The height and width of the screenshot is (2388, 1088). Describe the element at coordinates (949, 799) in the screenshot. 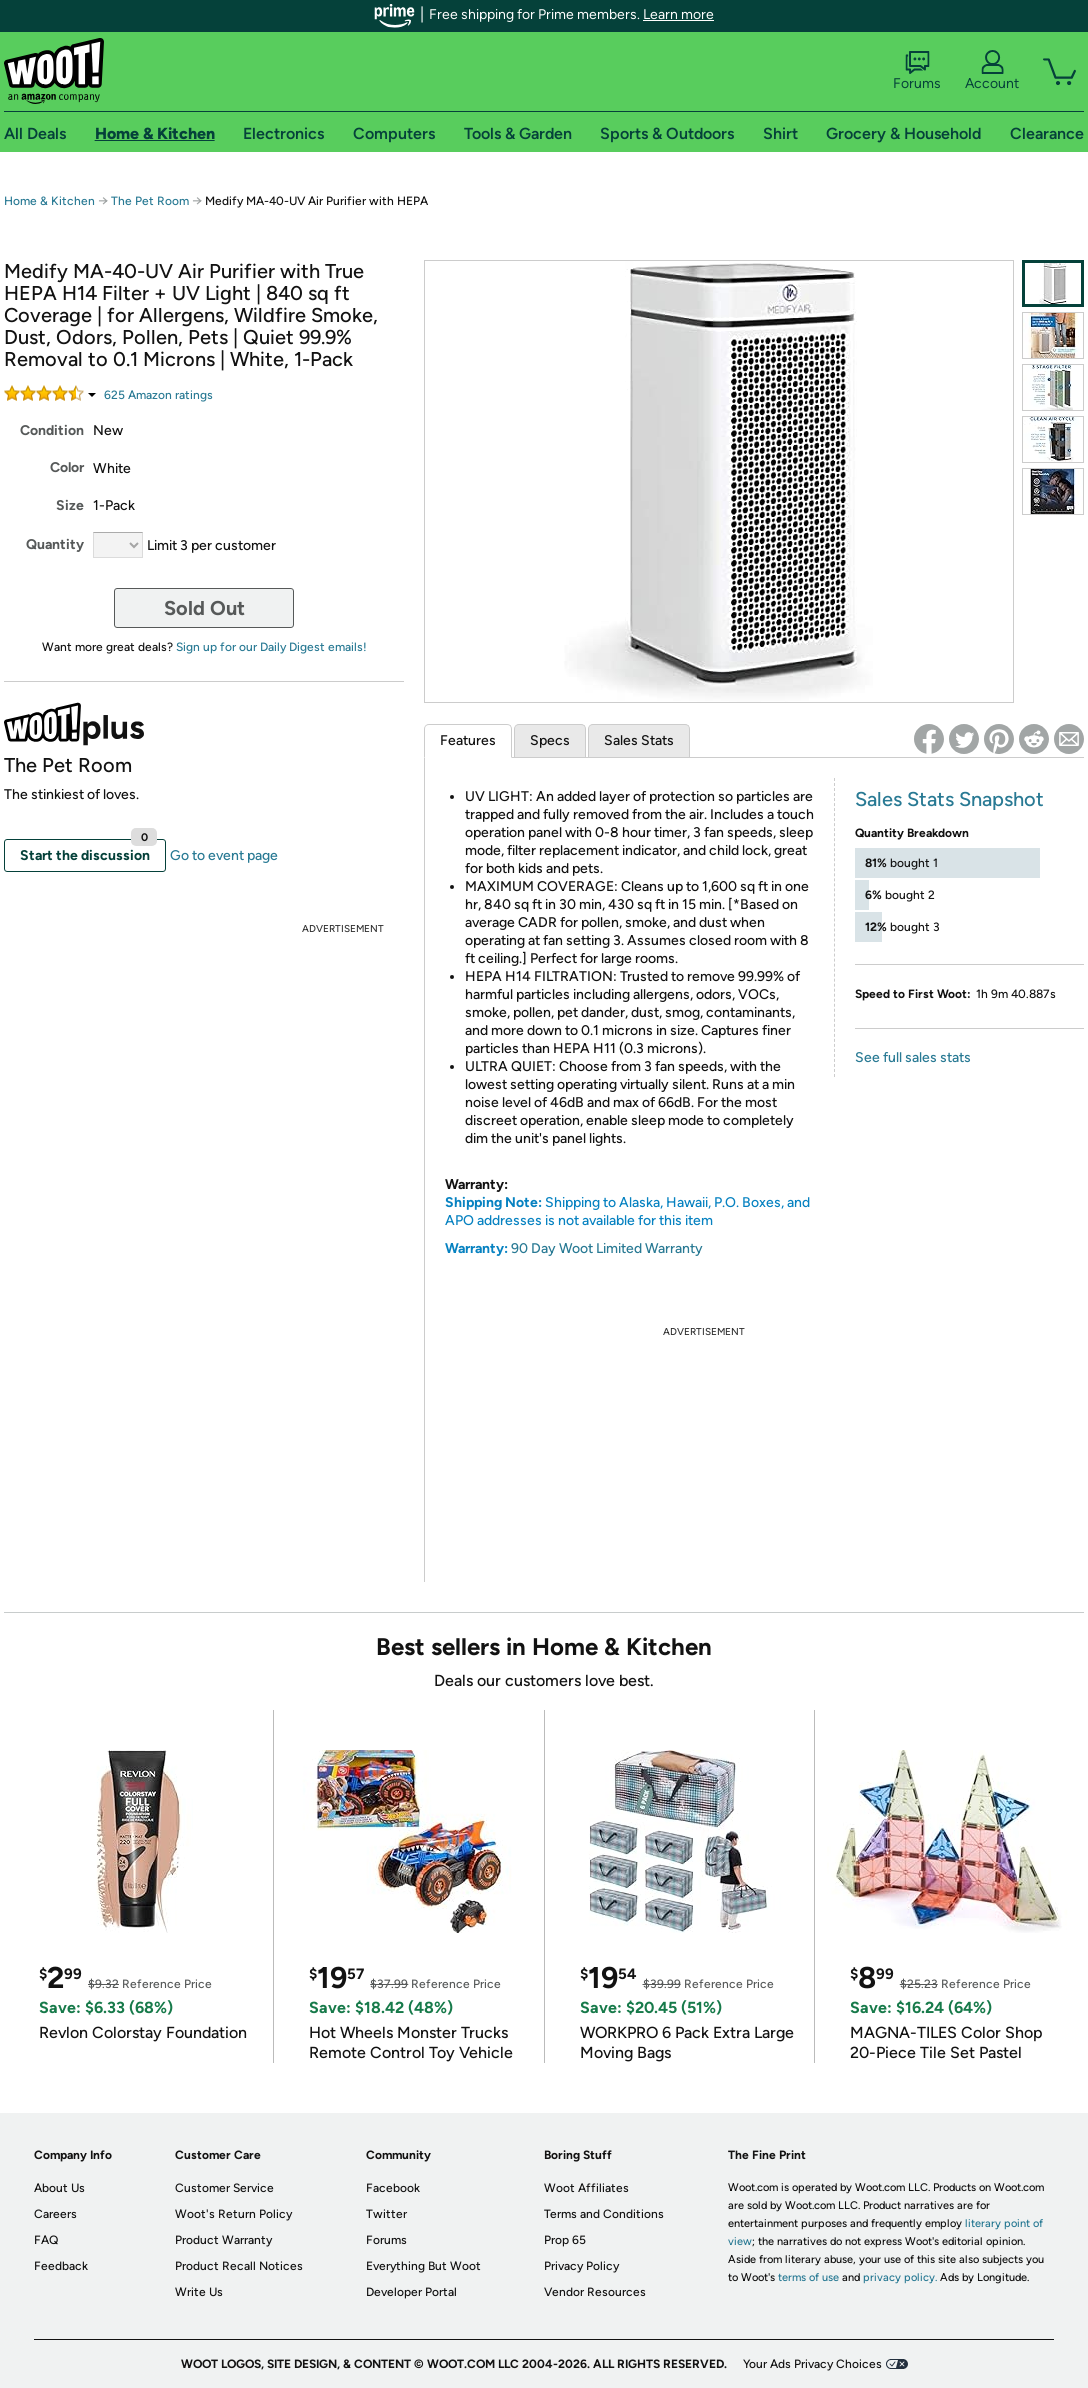

I see `Sales Stats Snapshot` at that location.